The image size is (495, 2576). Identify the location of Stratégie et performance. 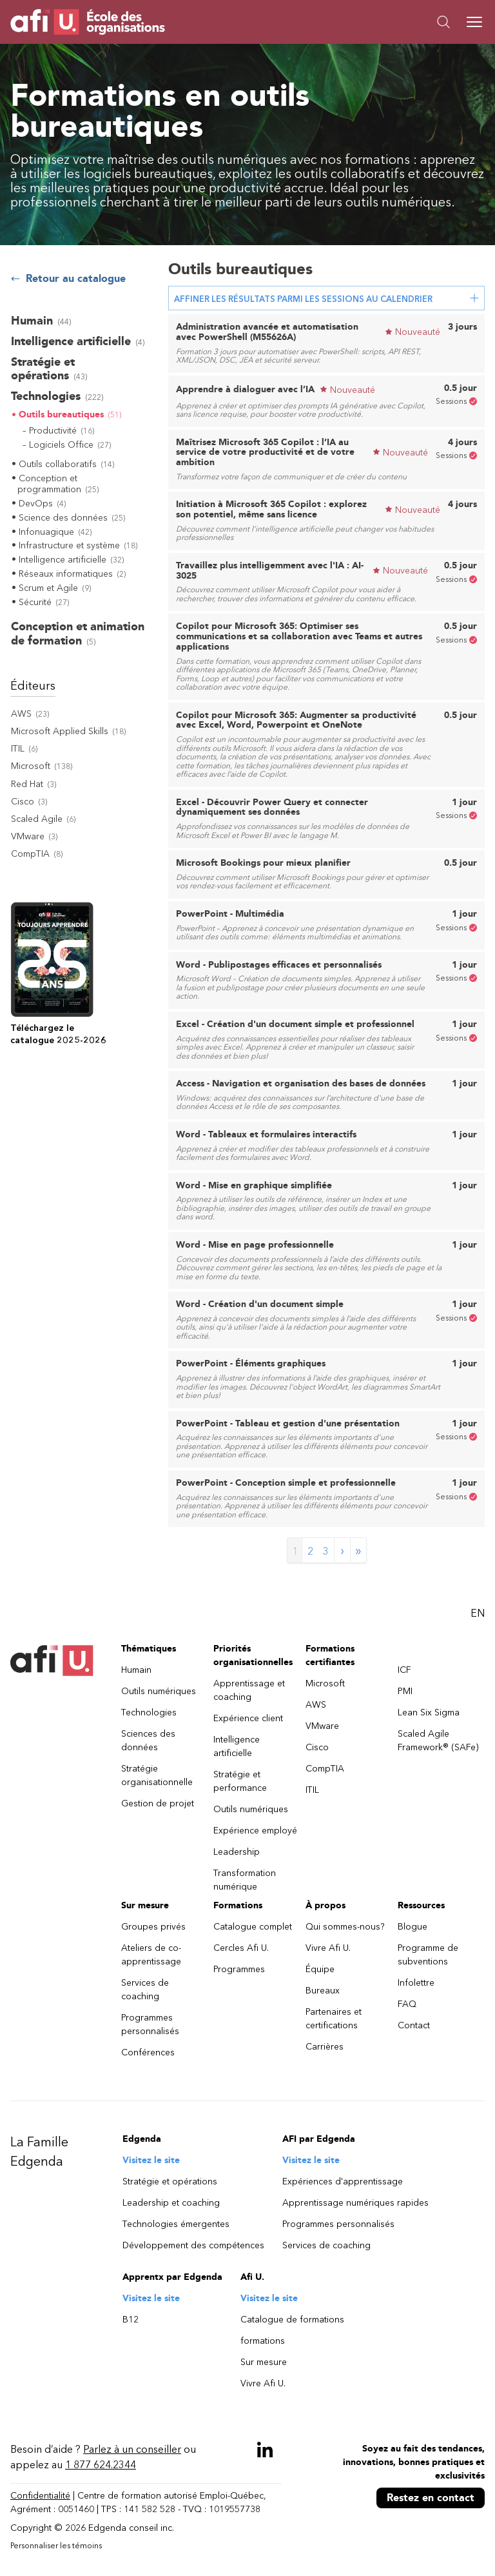
(240, 1781).